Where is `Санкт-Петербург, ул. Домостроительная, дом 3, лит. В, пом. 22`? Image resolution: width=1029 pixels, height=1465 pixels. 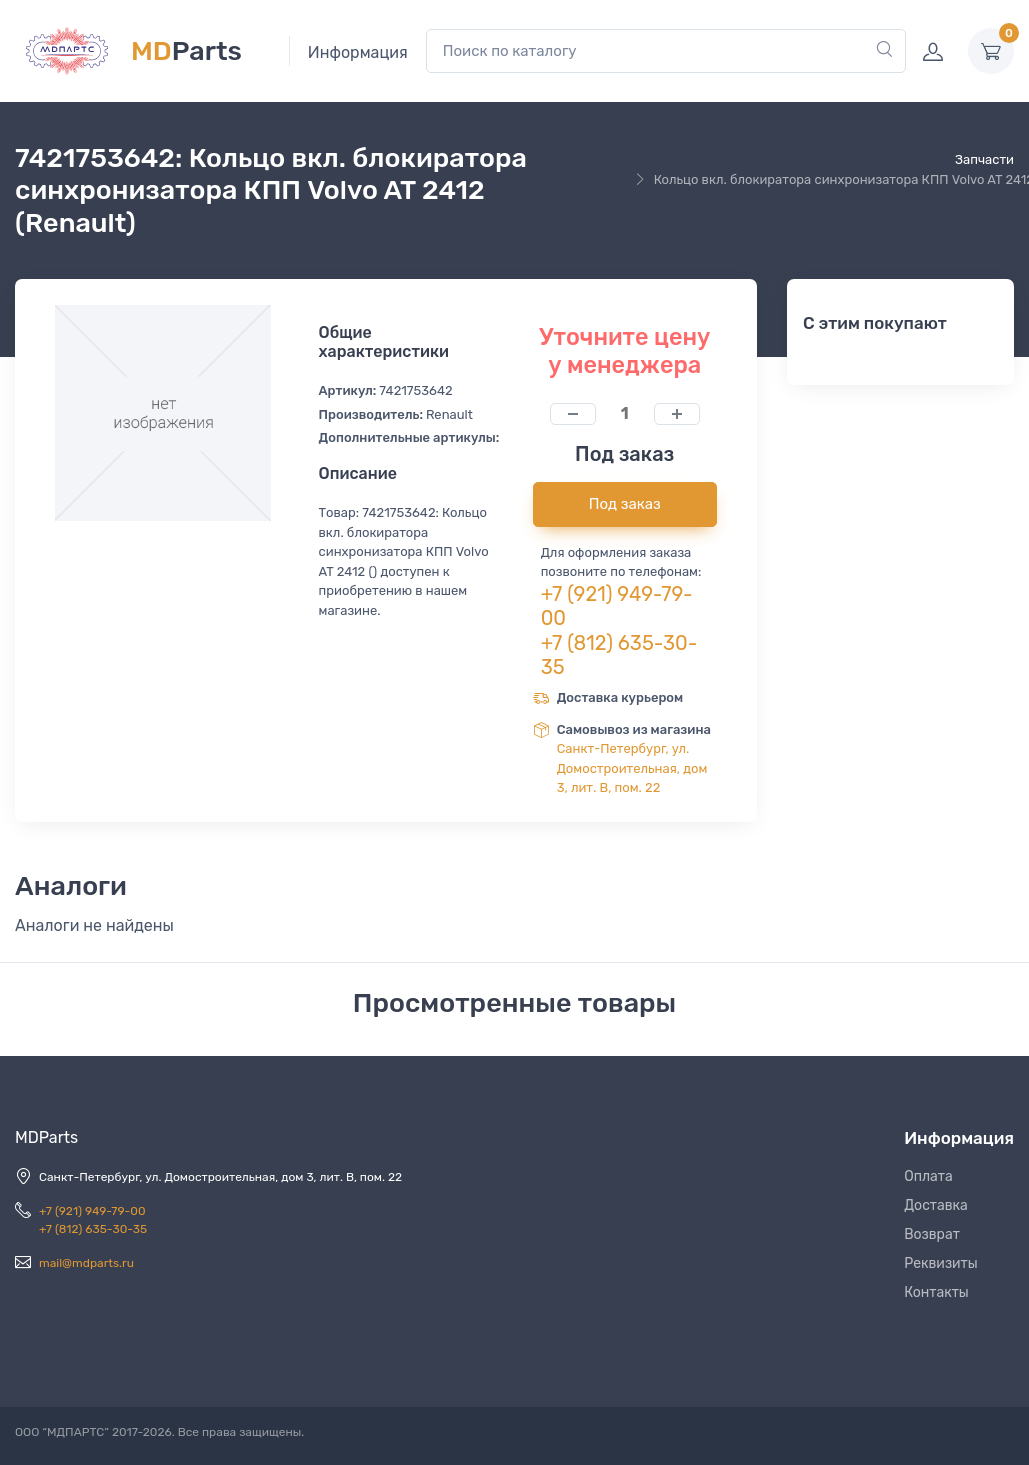 Санкт-Петербург, ул. Домостроительная, дом 3, лит. В, пом. 22 is located at coordinates (632, 768).